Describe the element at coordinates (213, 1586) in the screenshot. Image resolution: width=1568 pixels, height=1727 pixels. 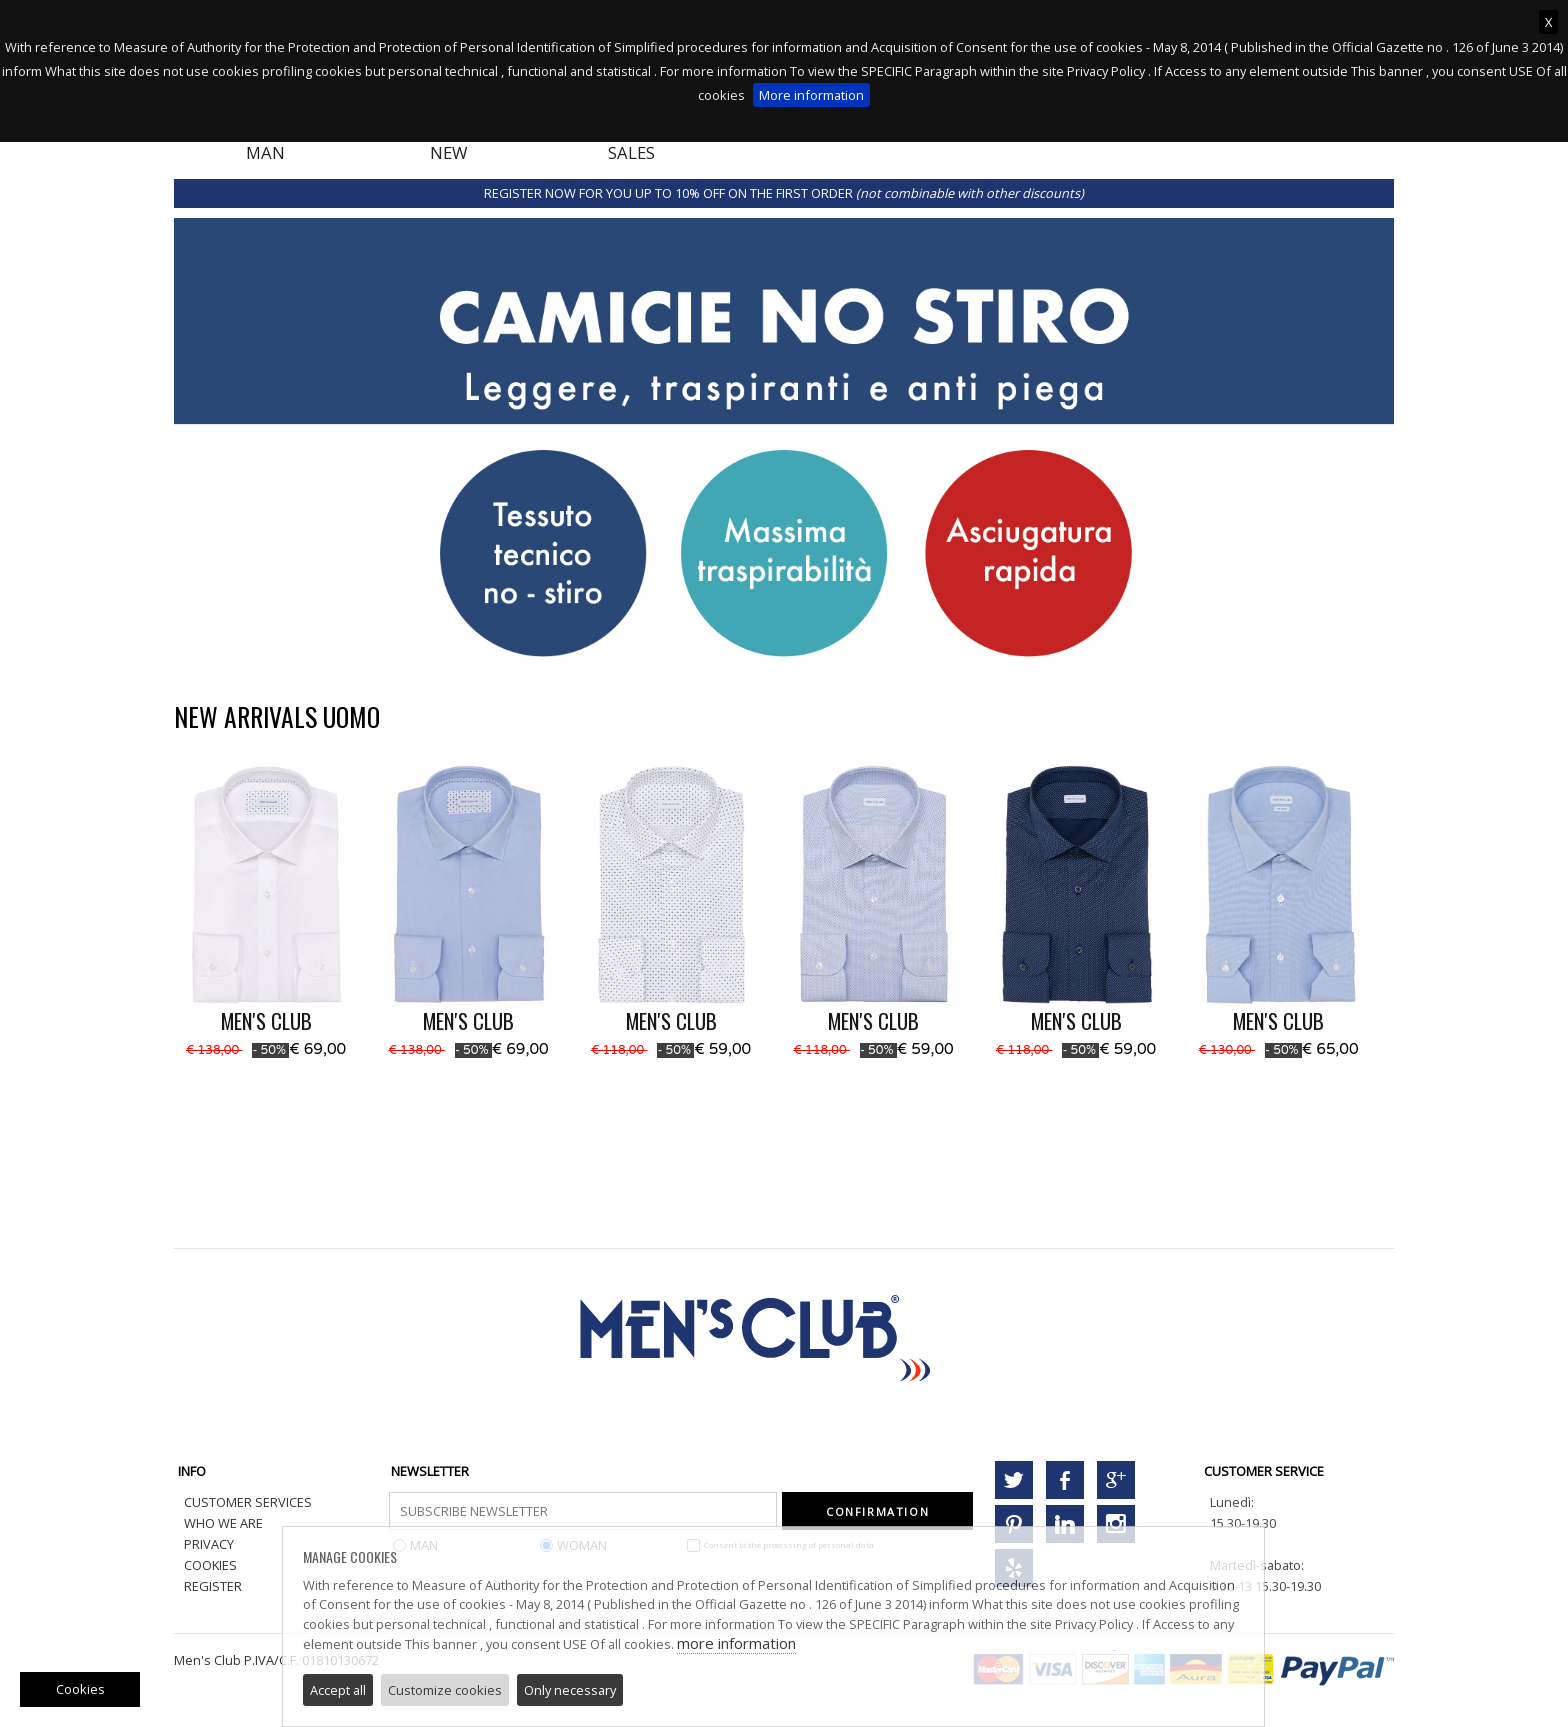
I see `REGISTER` at that location.